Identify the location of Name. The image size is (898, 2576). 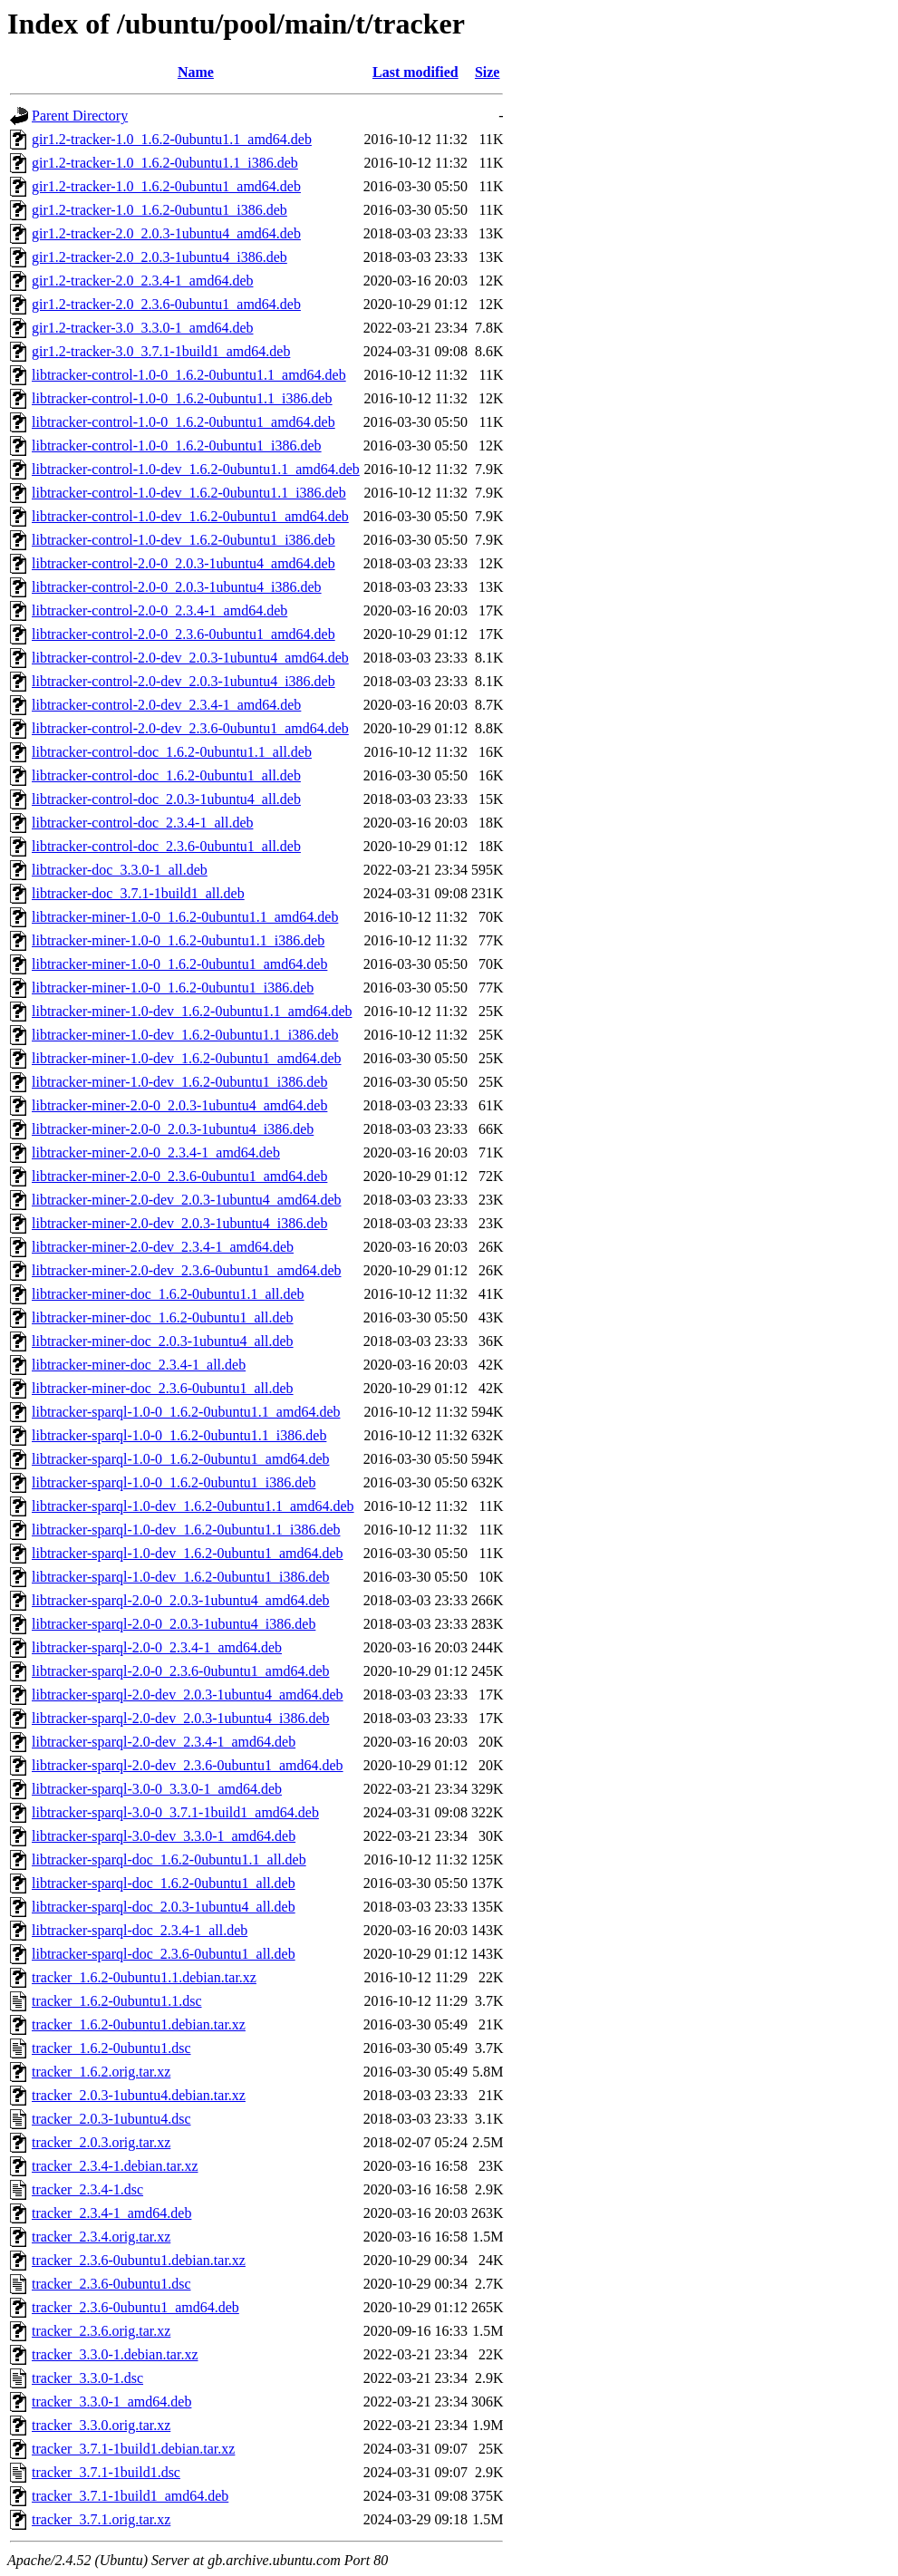
(196, 72).